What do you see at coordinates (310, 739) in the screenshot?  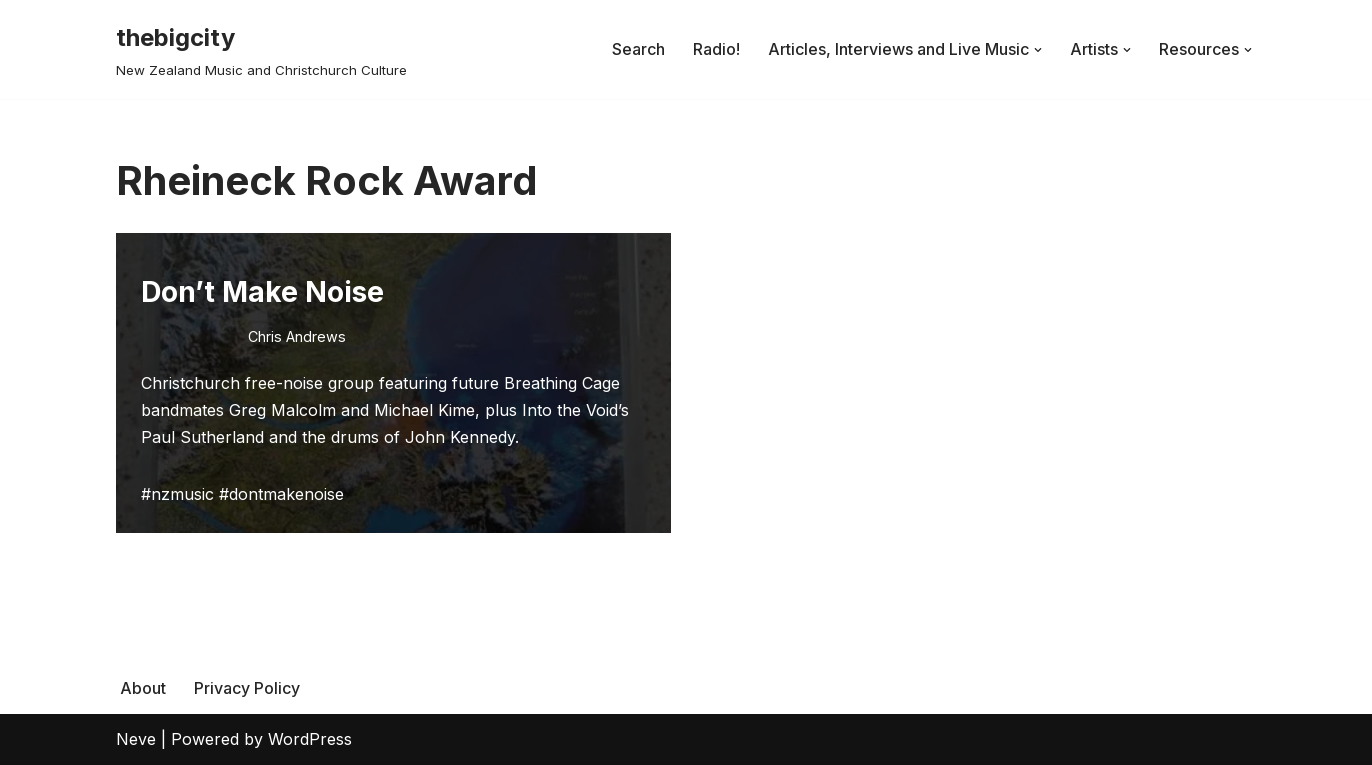 I see `WordPress` at bounding box center [310, 739].